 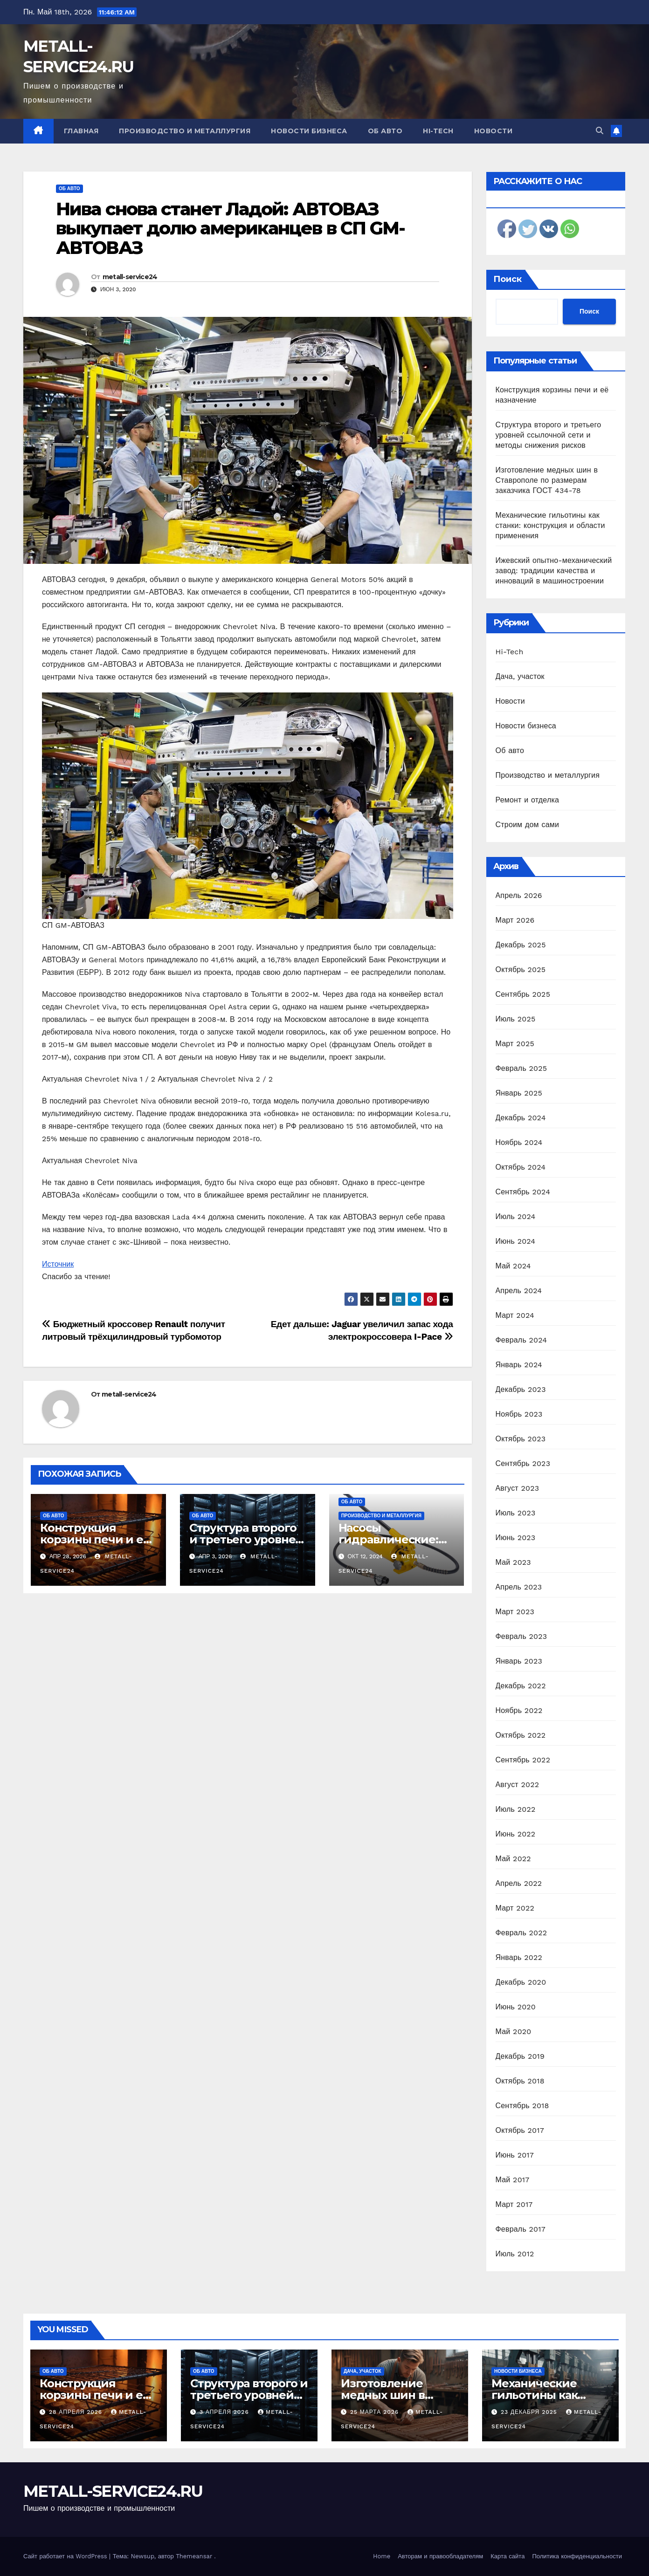 I want to click on Апрель 2023, so click(x=519, y=1587).